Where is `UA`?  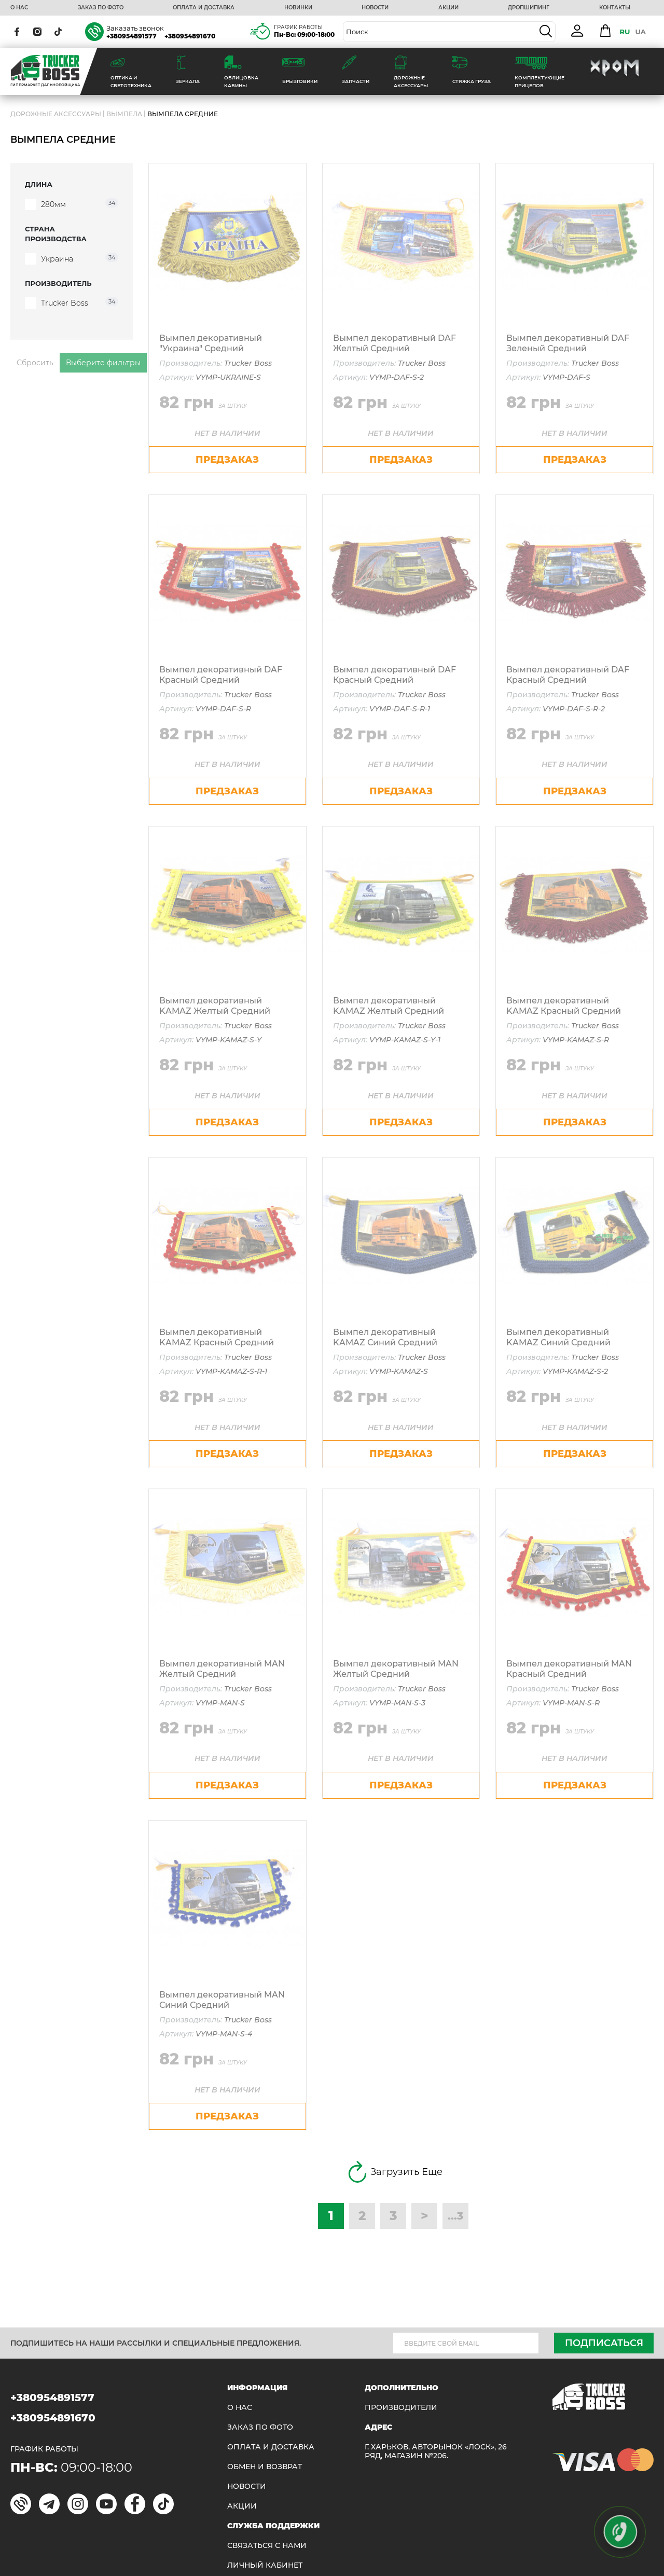 UA is located at coordinates (640, 31).